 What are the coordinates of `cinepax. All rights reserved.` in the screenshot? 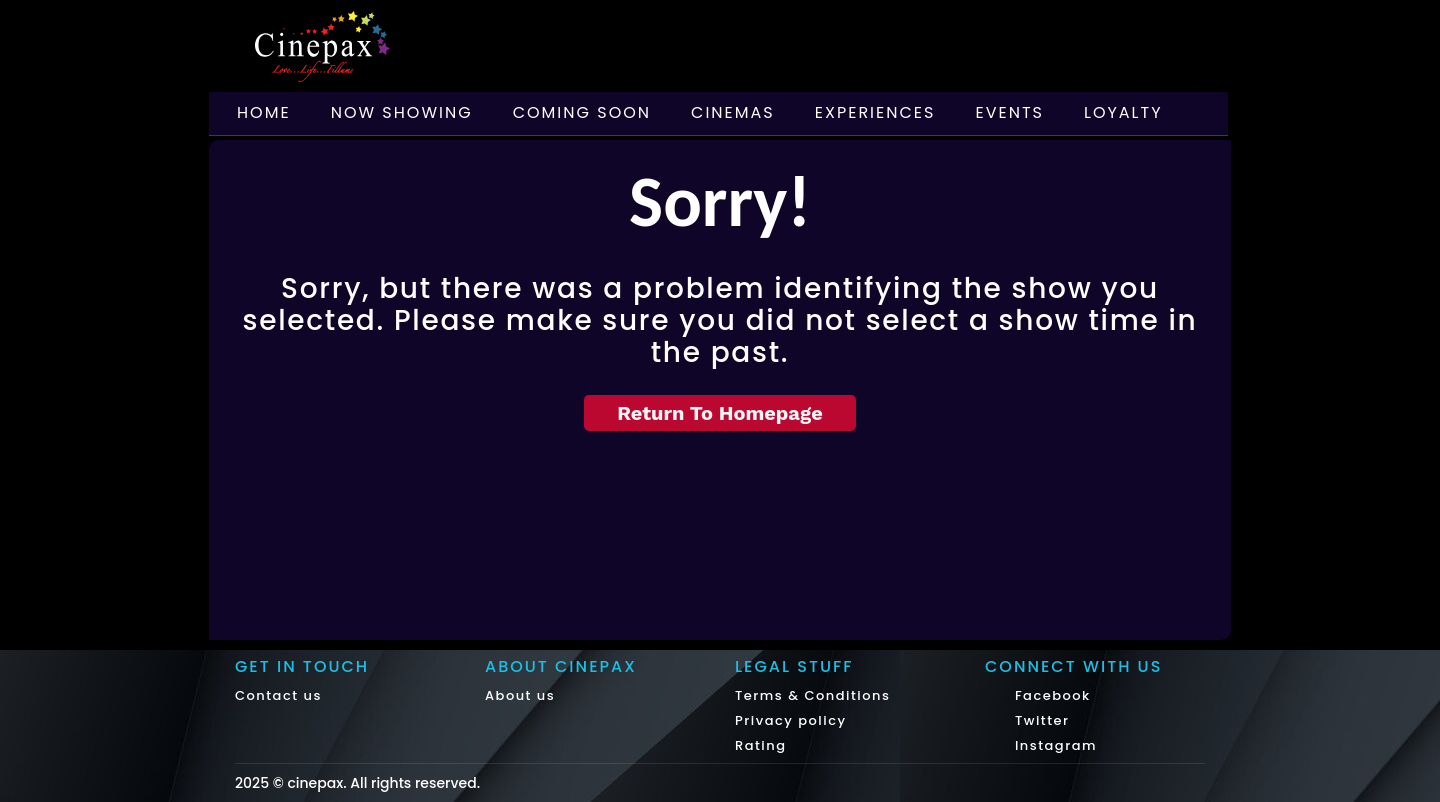 It's located at (383, 783).